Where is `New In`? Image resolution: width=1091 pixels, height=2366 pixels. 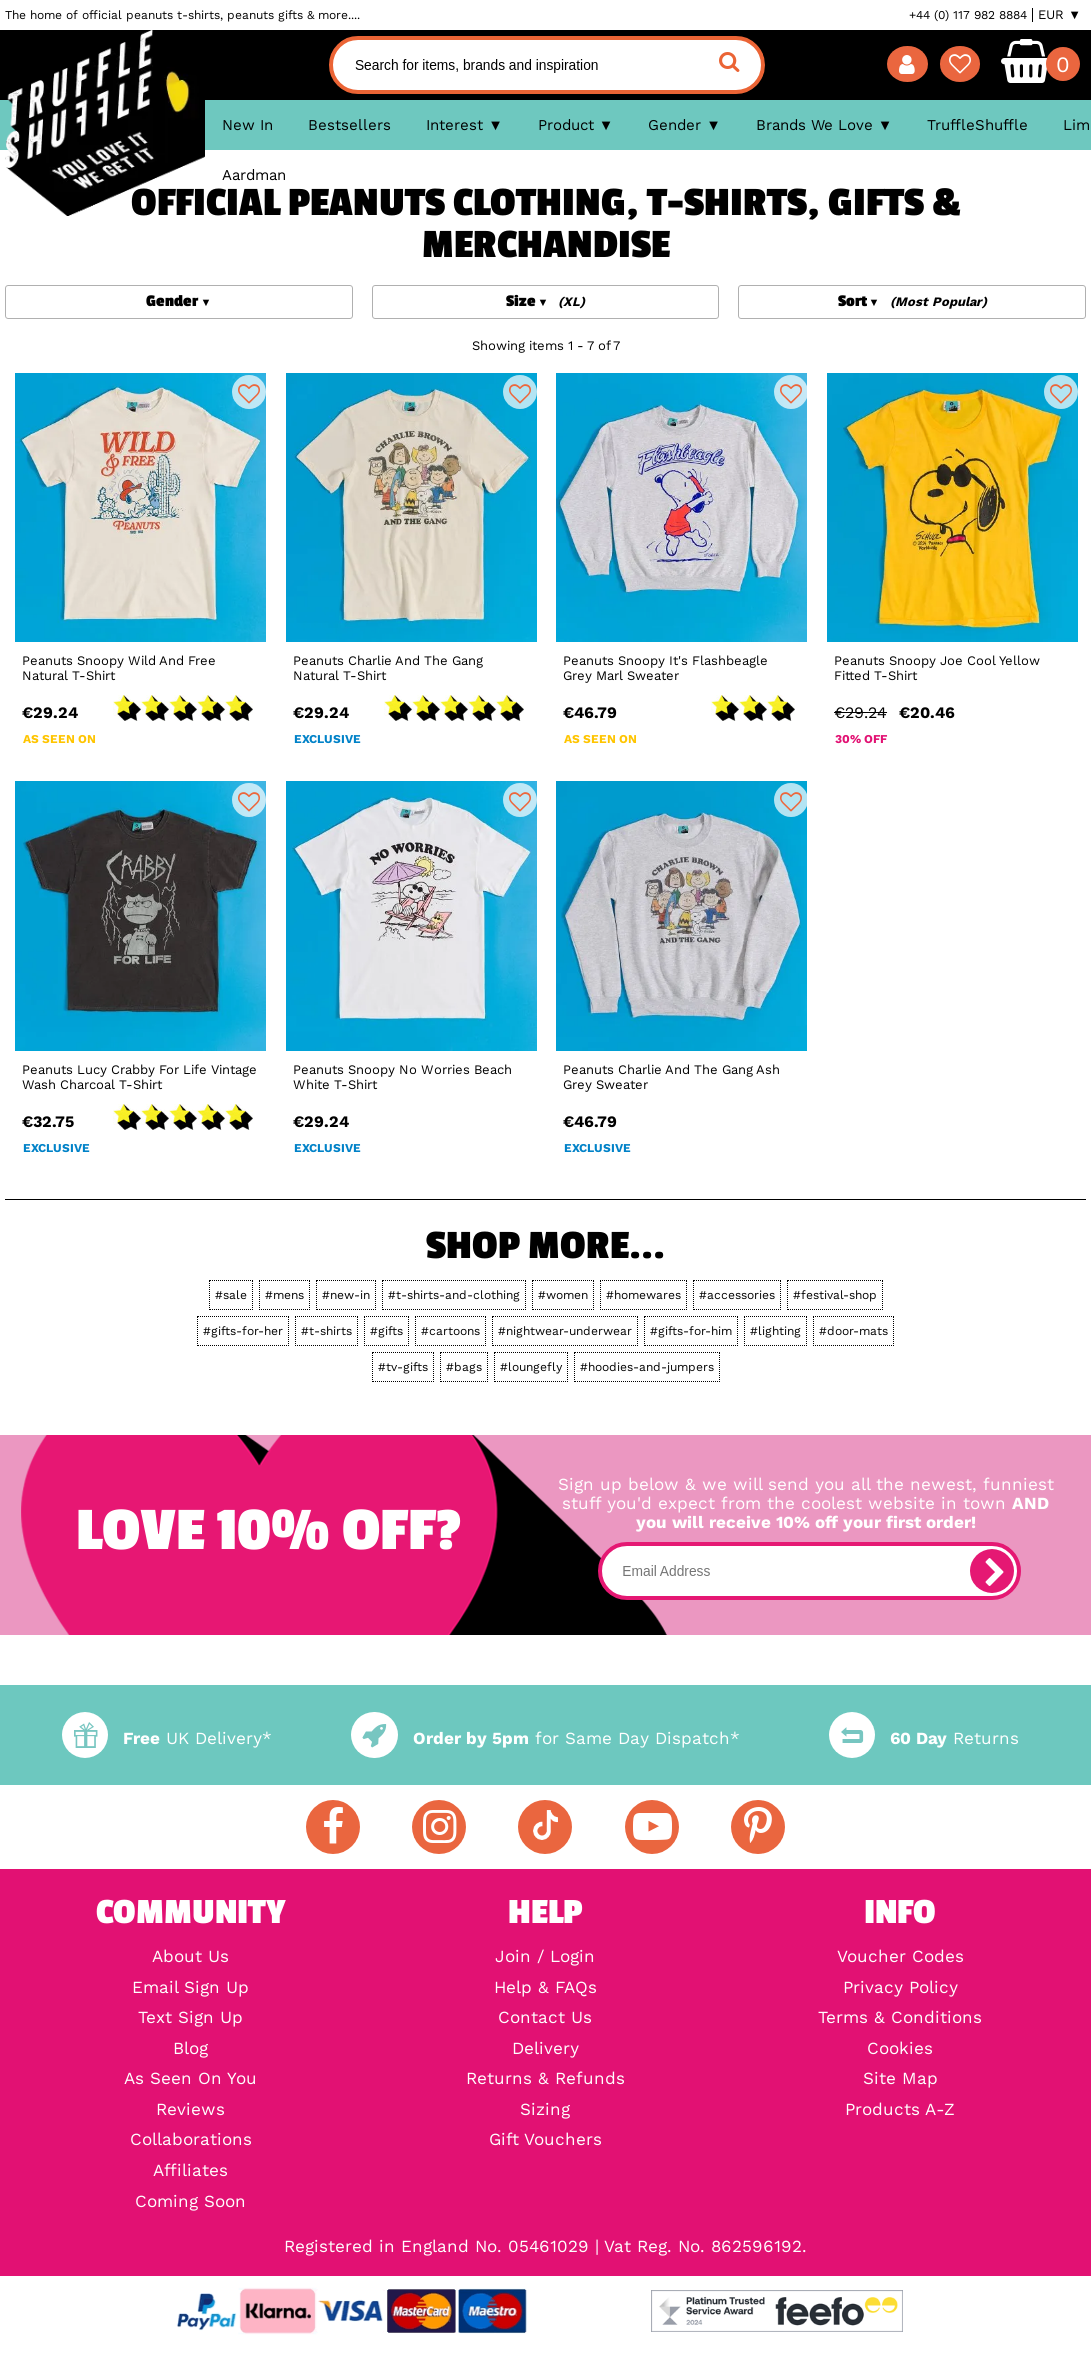 New In is located at coordinates (247, 125).